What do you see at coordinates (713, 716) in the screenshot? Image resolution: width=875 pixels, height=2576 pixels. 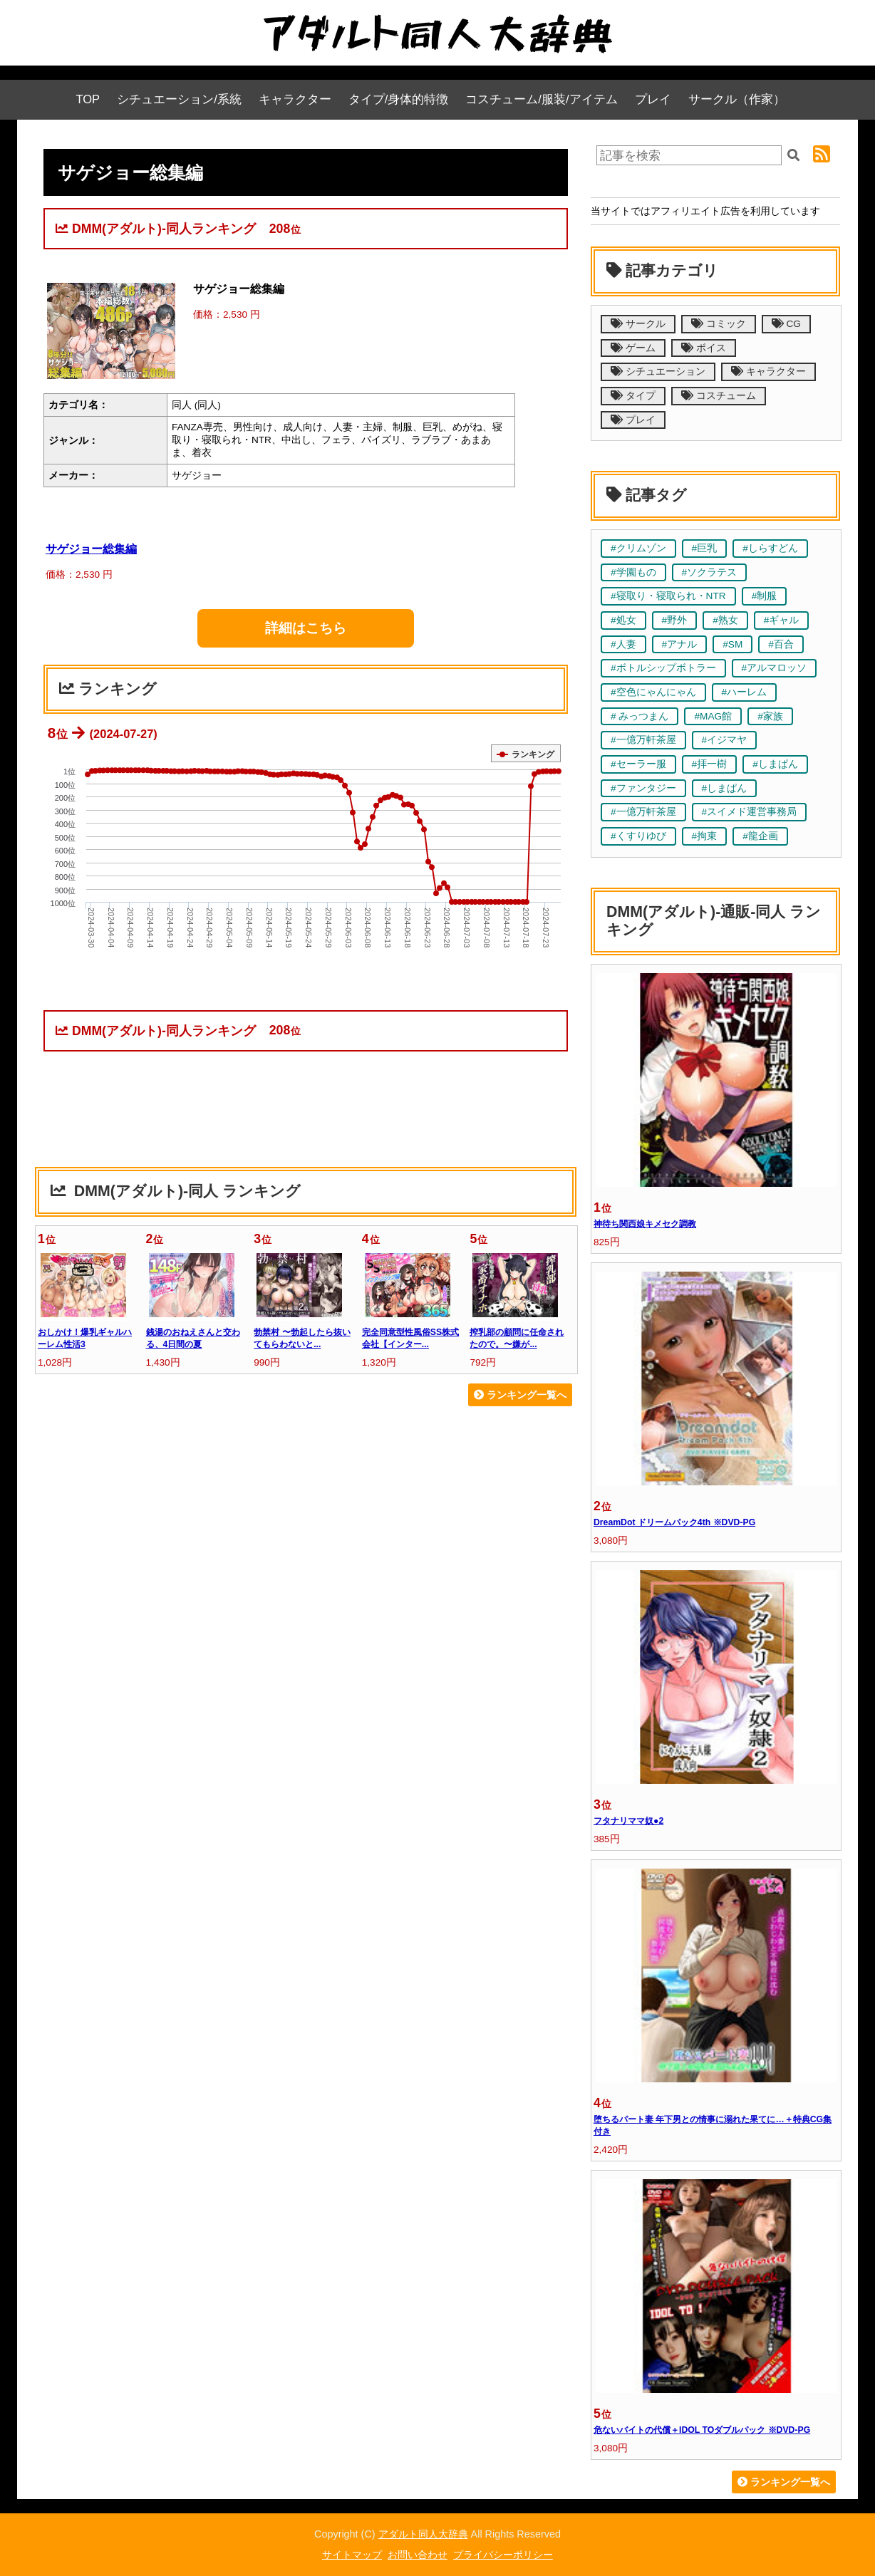 I see `#MAG館` at bounding box center [713, 716].